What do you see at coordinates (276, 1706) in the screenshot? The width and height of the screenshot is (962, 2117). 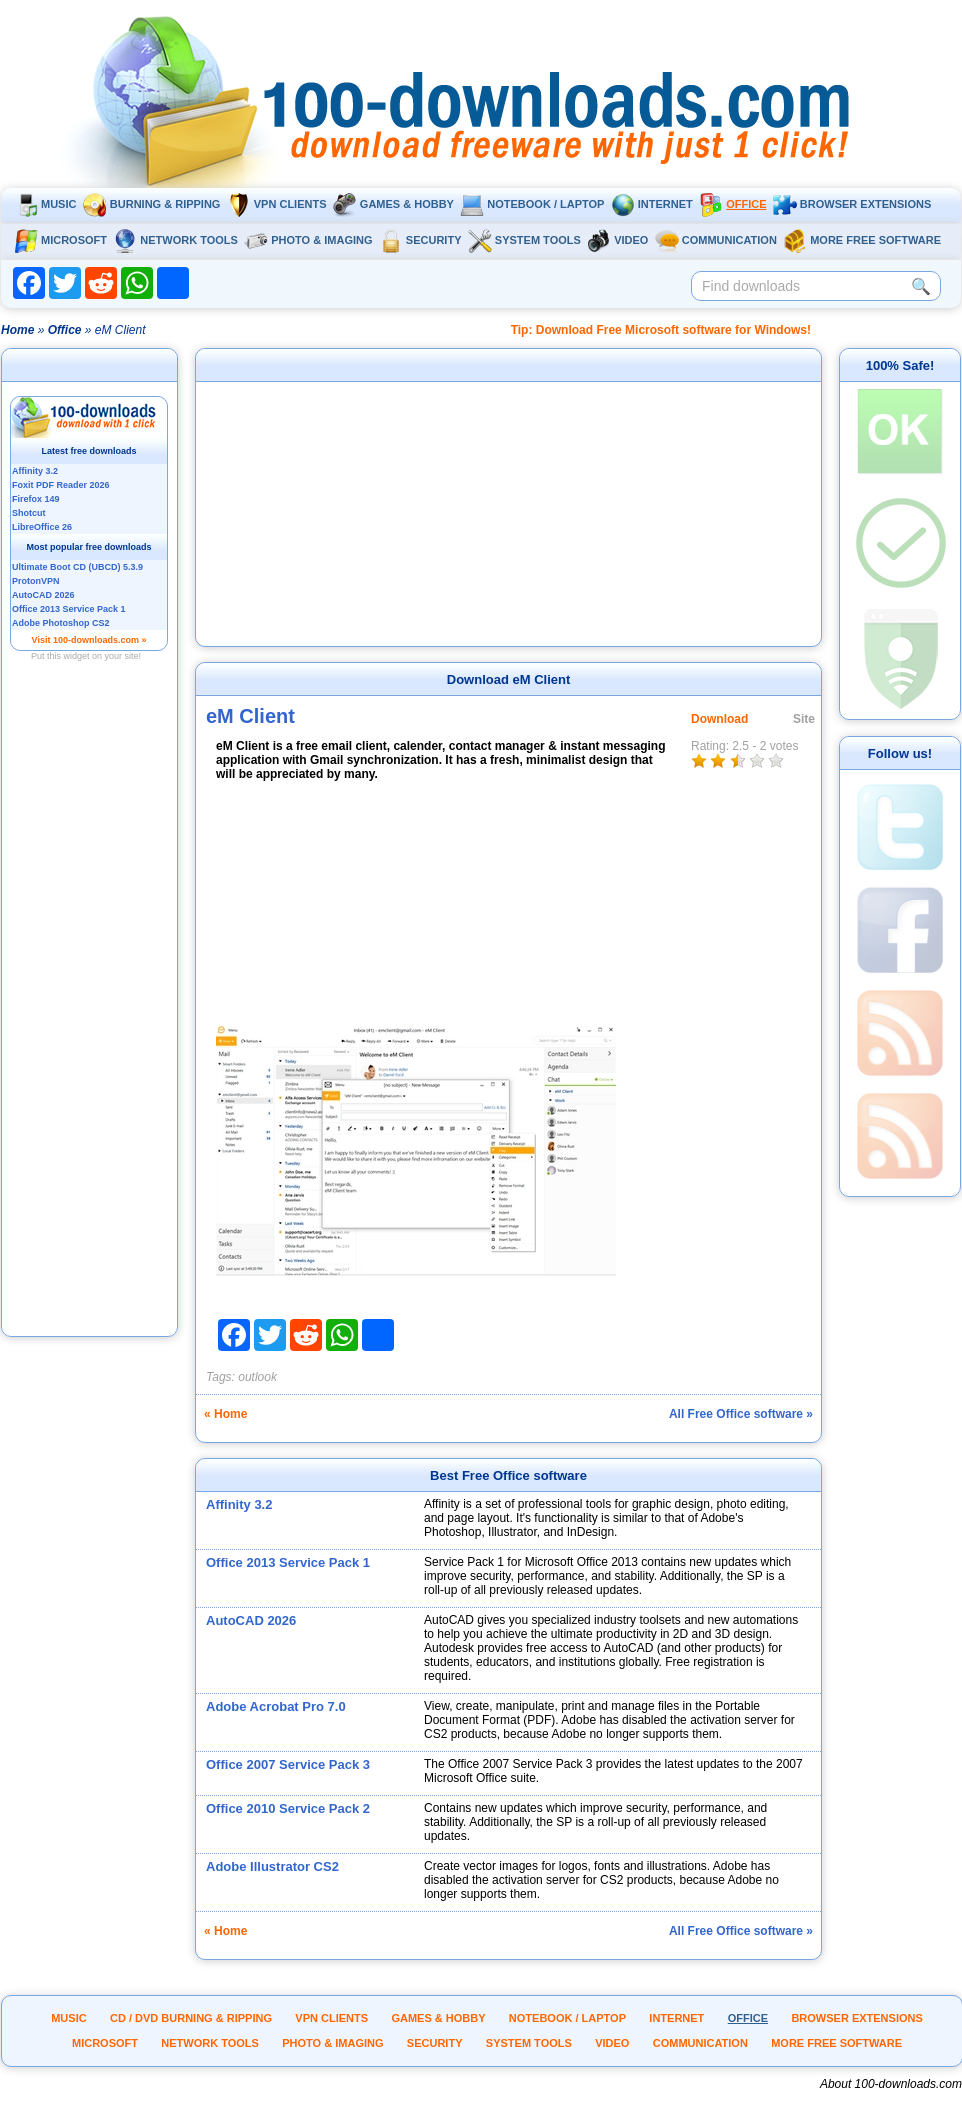 I see `Adobe Acrobat Pro 7.0` at bounding box center [276, 1706].